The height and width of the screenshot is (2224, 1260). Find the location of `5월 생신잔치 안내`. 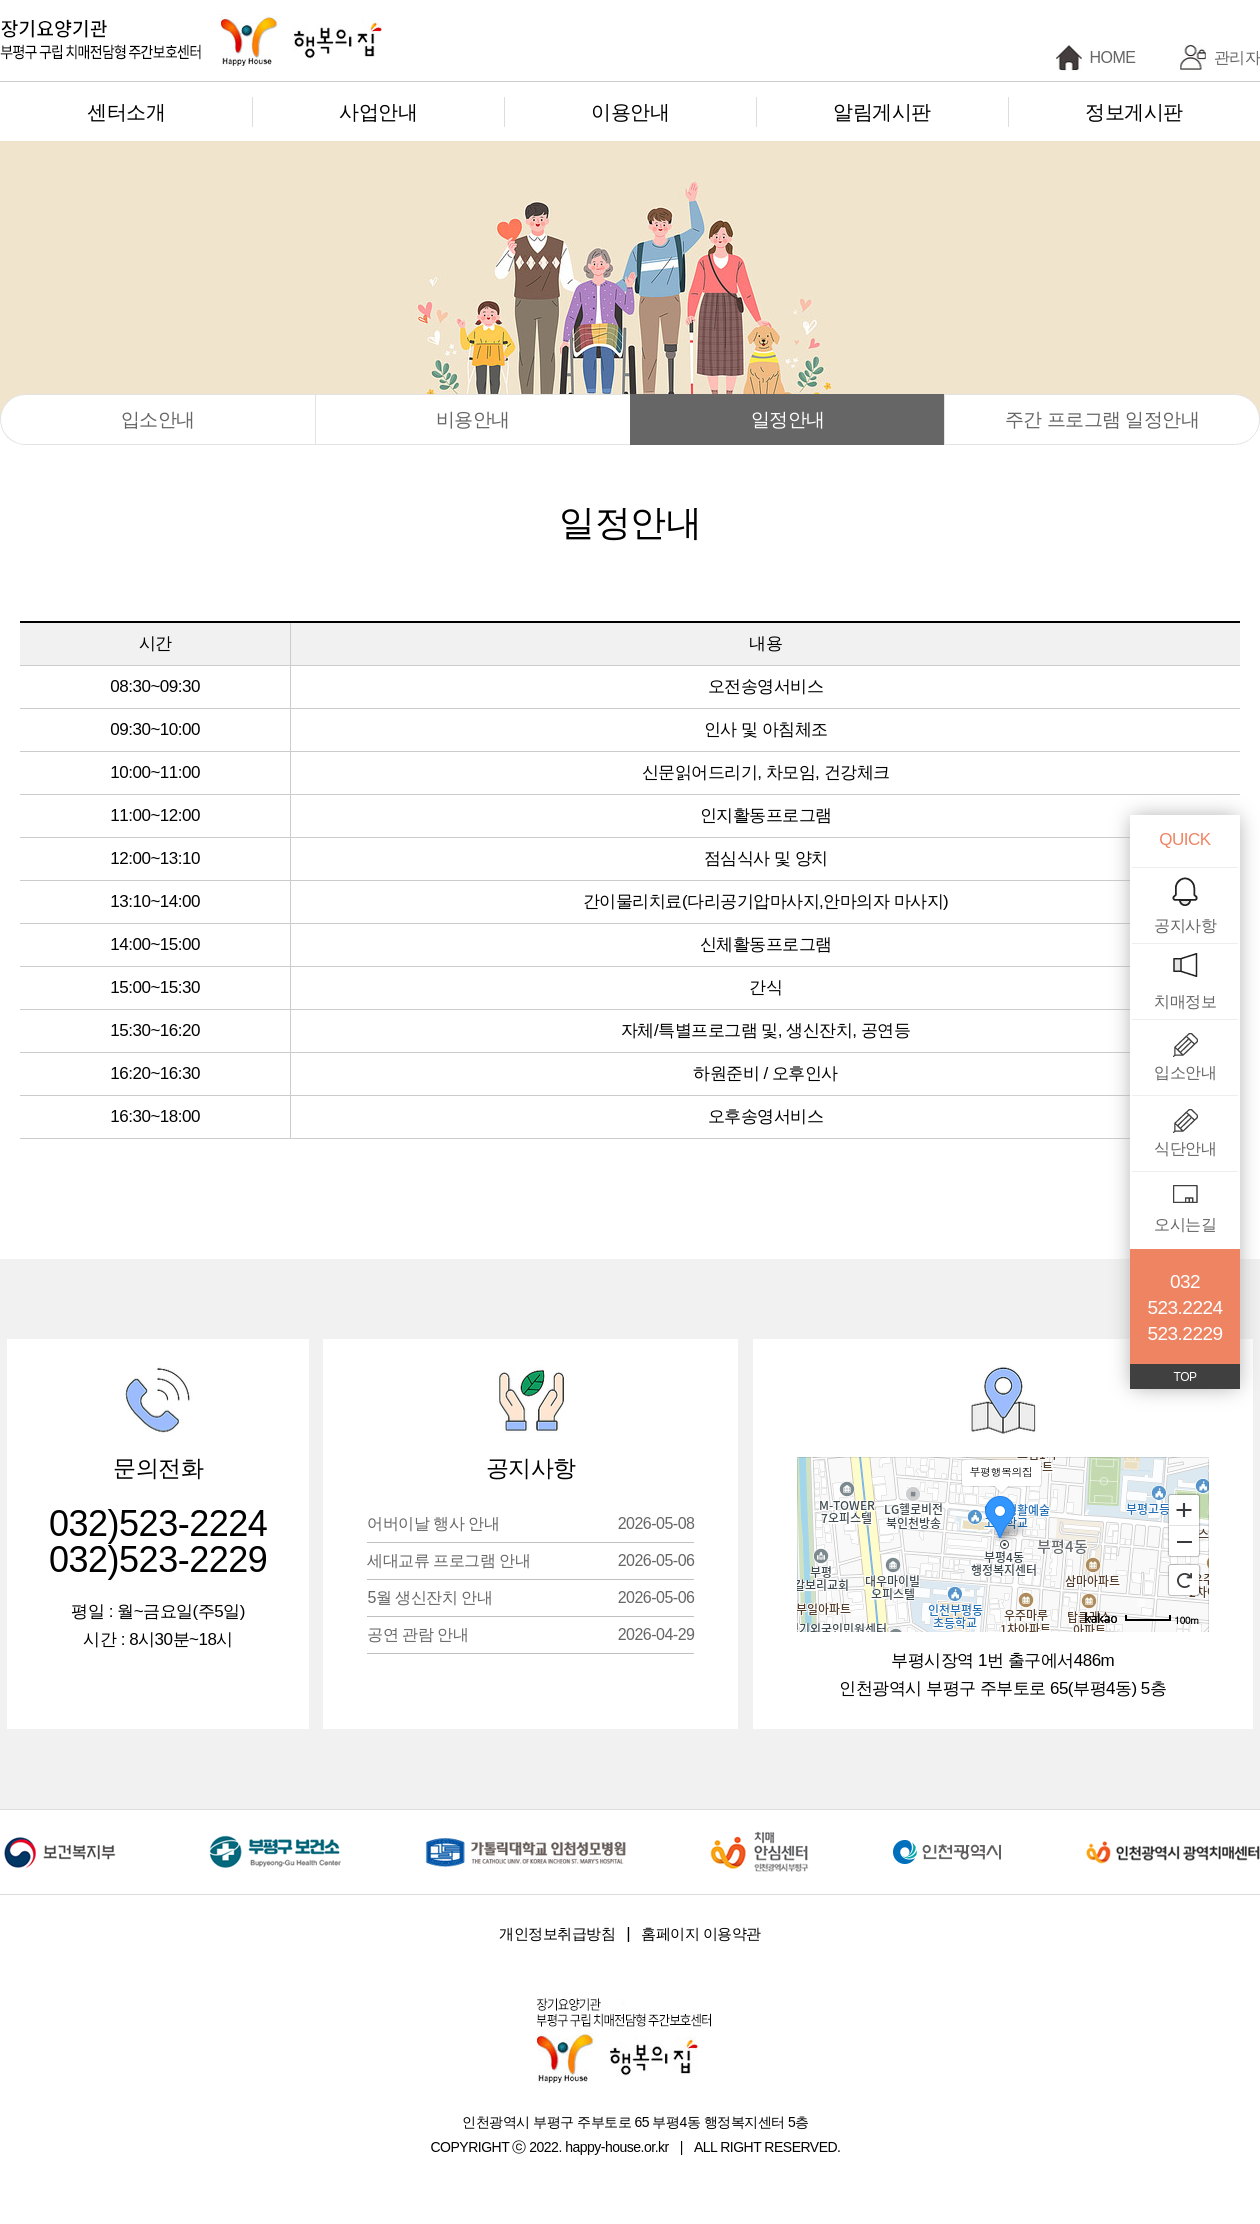

5월 생신잔치 안내 is located at coordinates (530, 1597).